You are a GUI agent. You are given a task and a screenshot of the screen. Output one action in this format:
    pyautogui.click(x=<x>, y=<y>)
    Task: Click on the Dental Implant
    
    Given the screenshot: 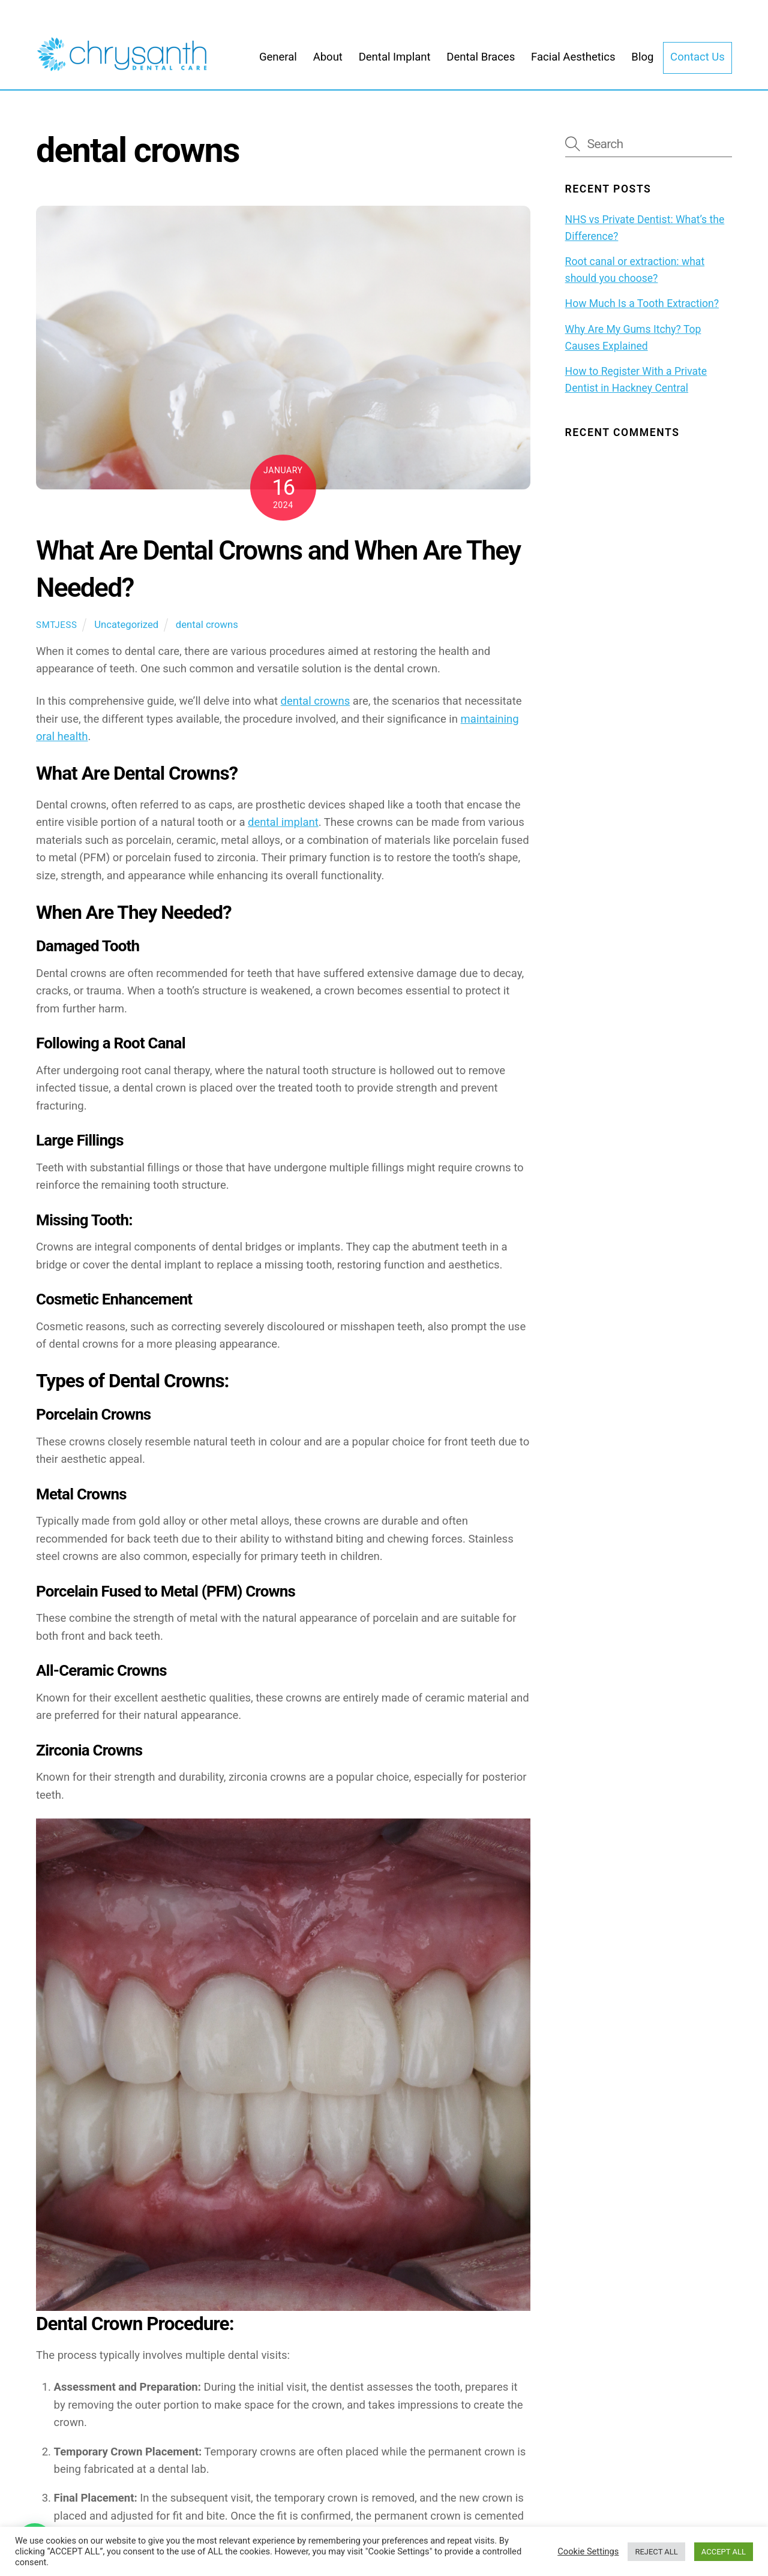 What is the action you would take?
    pyautogui.click(x=395, y=65)
    